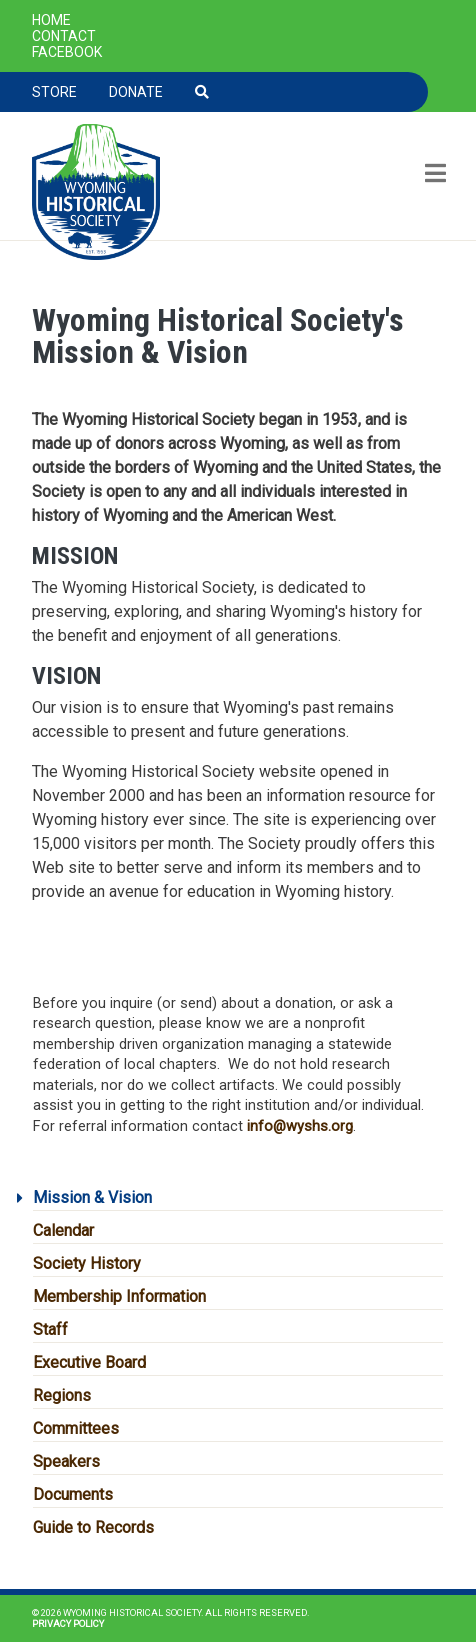 This screenshot has width=476, height=1642. What do you see at coordinates (92, 1197) in the screenshot?
I see `Mission & Vision` at bounding box center [92, 1197].